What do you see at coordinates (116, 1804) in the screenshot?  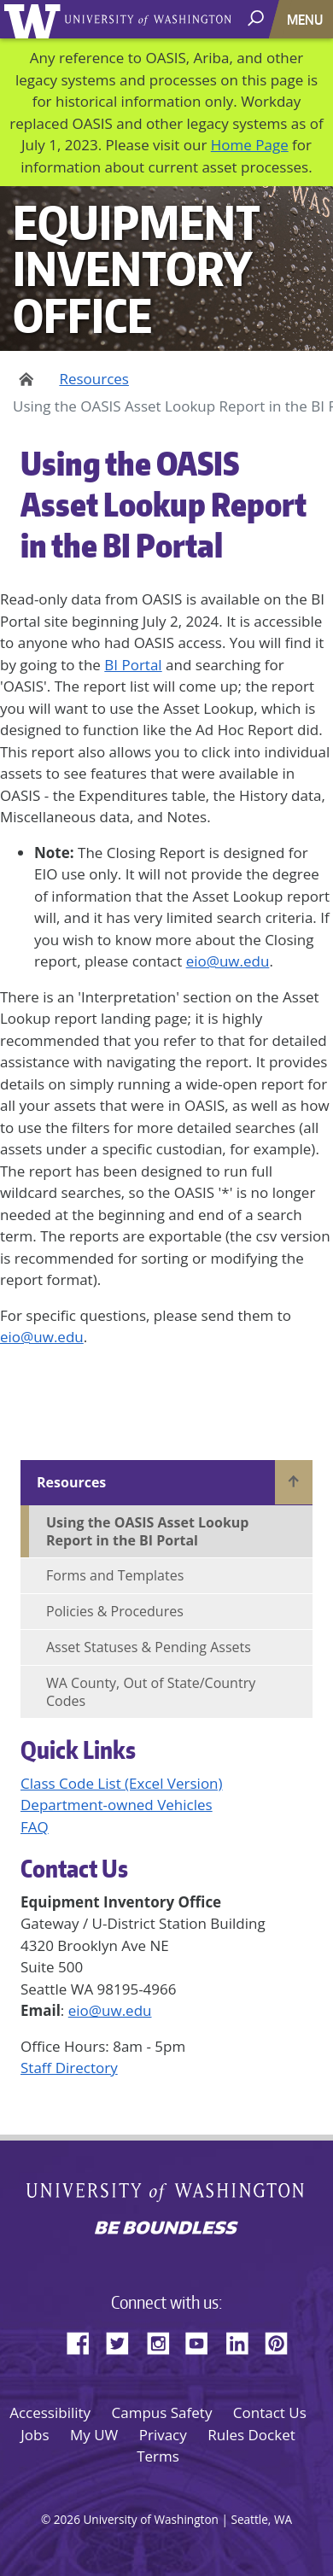 I see `Department-owned Vehicles` at bounding box center [116, 1804].